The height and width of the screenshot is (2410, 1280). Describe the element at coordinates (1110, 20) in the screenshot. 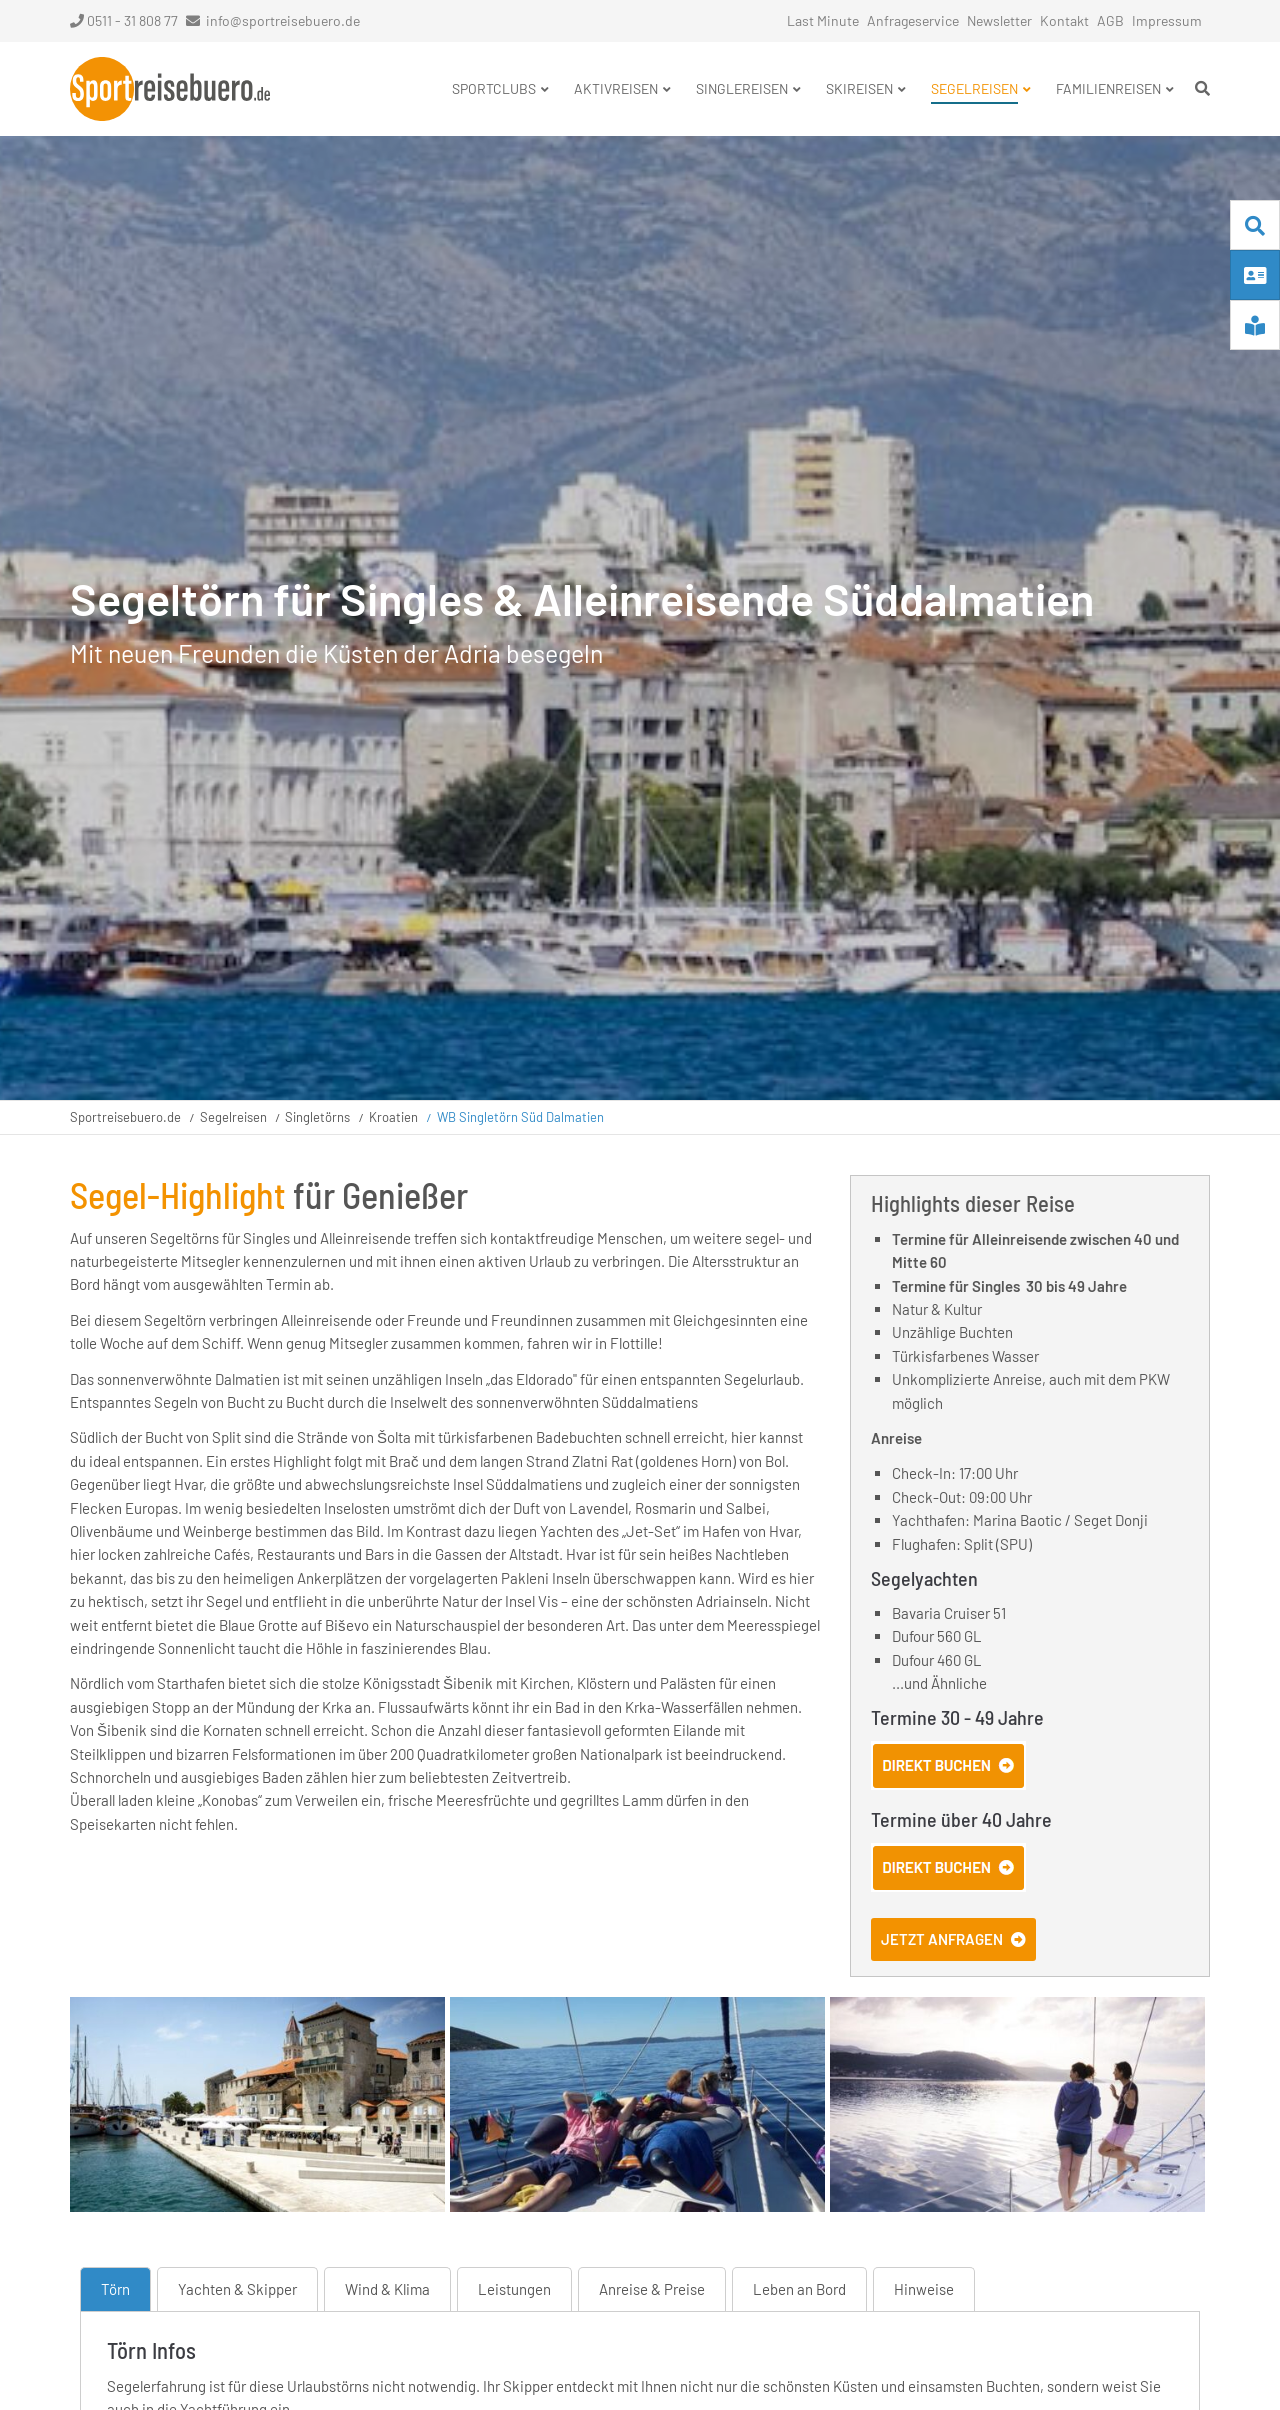

I see `AGB` at that location.